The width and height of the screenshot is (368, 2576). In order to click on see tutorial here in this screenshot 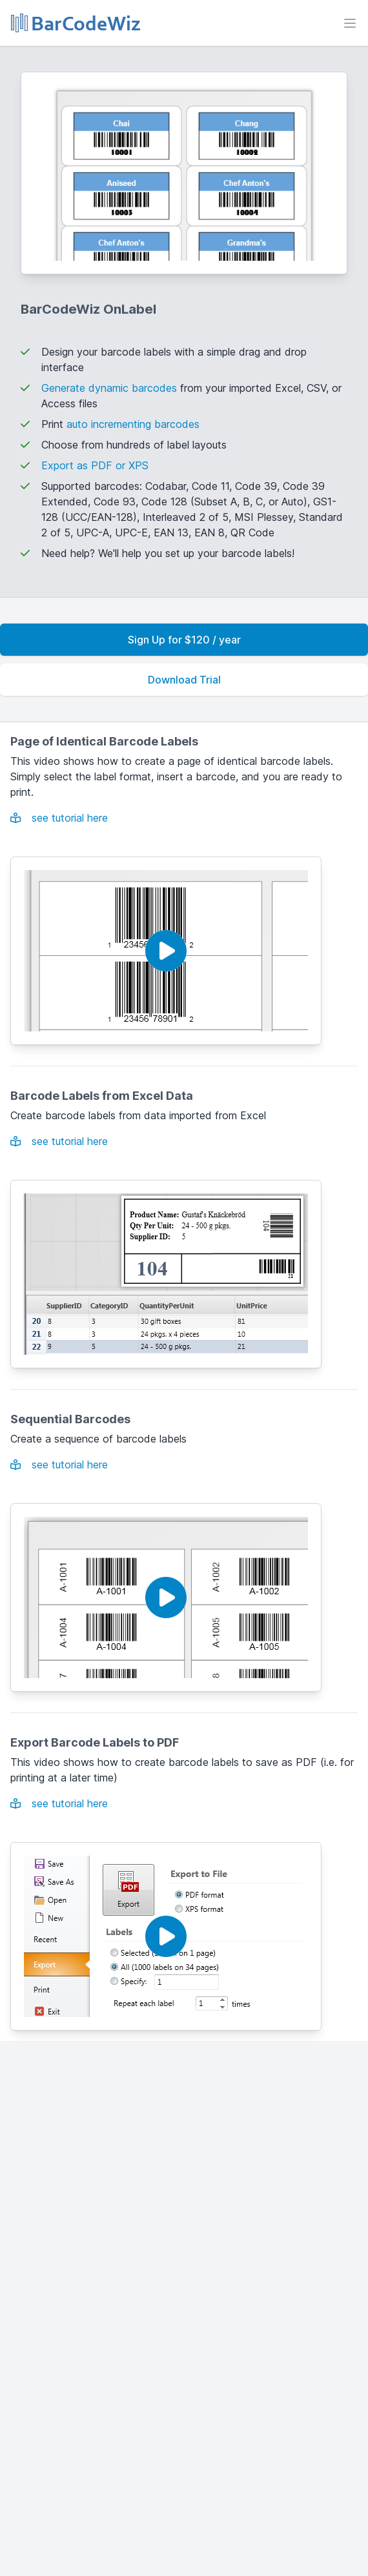, I will do `click(59, 817)`.